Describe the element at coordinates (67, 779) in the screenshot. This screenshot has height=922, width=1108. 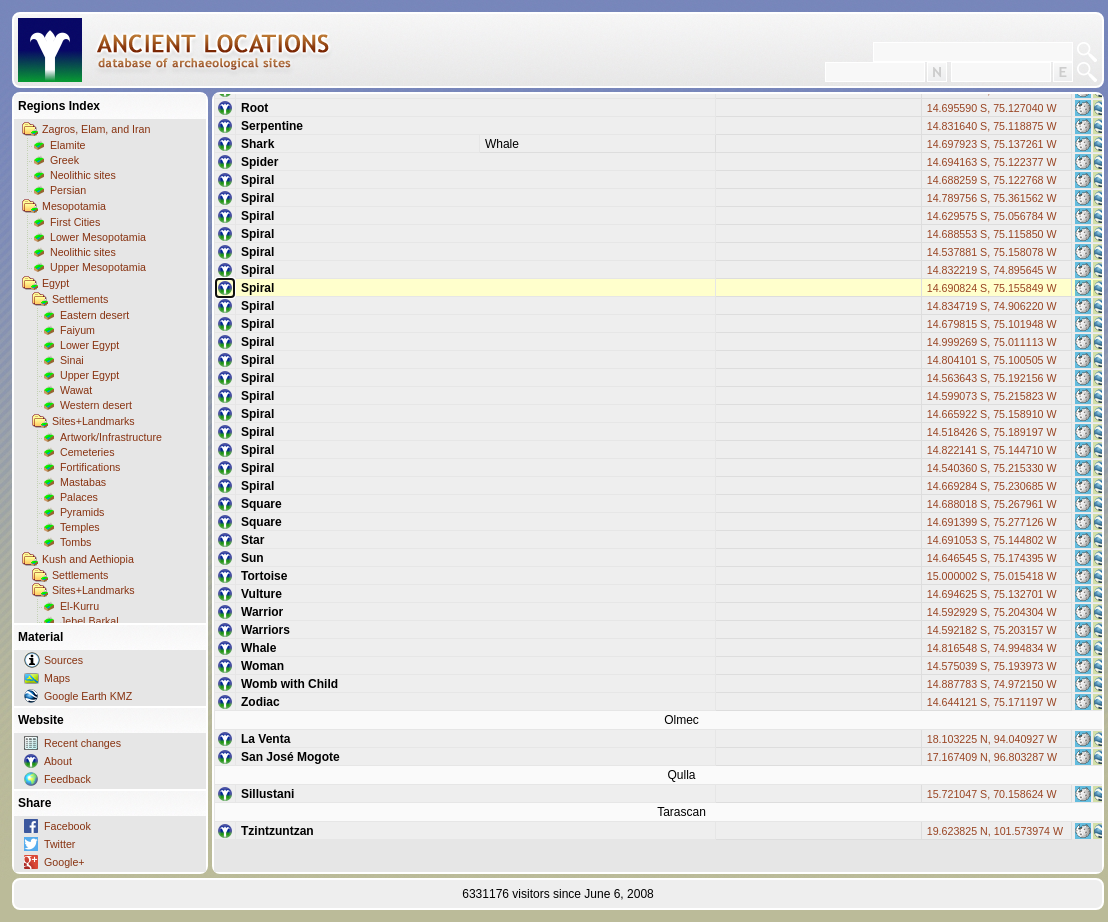
I see `Feedback` at that location.